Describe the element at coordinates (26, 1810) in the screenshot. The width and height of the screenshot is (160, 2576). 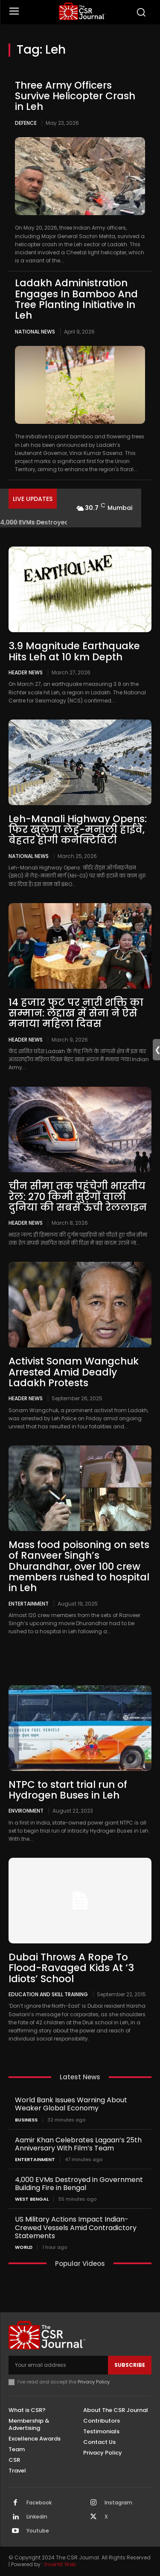
I see `Environment` at that location.